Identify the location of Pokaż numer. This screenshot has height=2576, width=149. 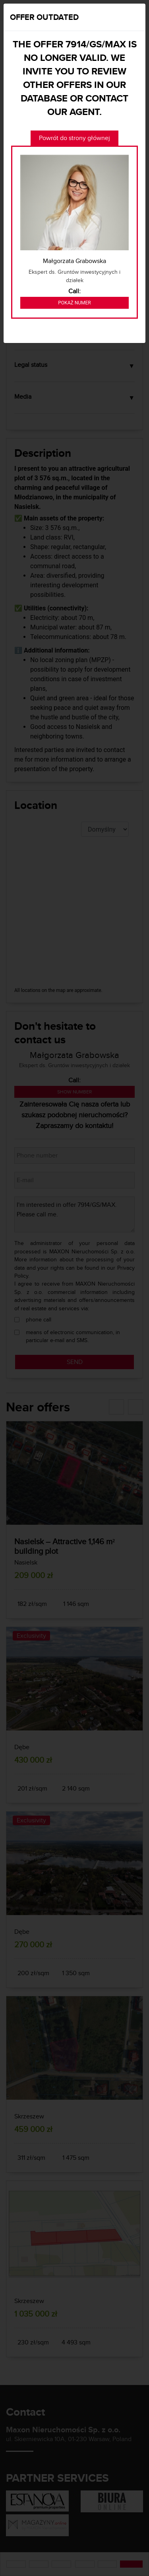
(74, 303).